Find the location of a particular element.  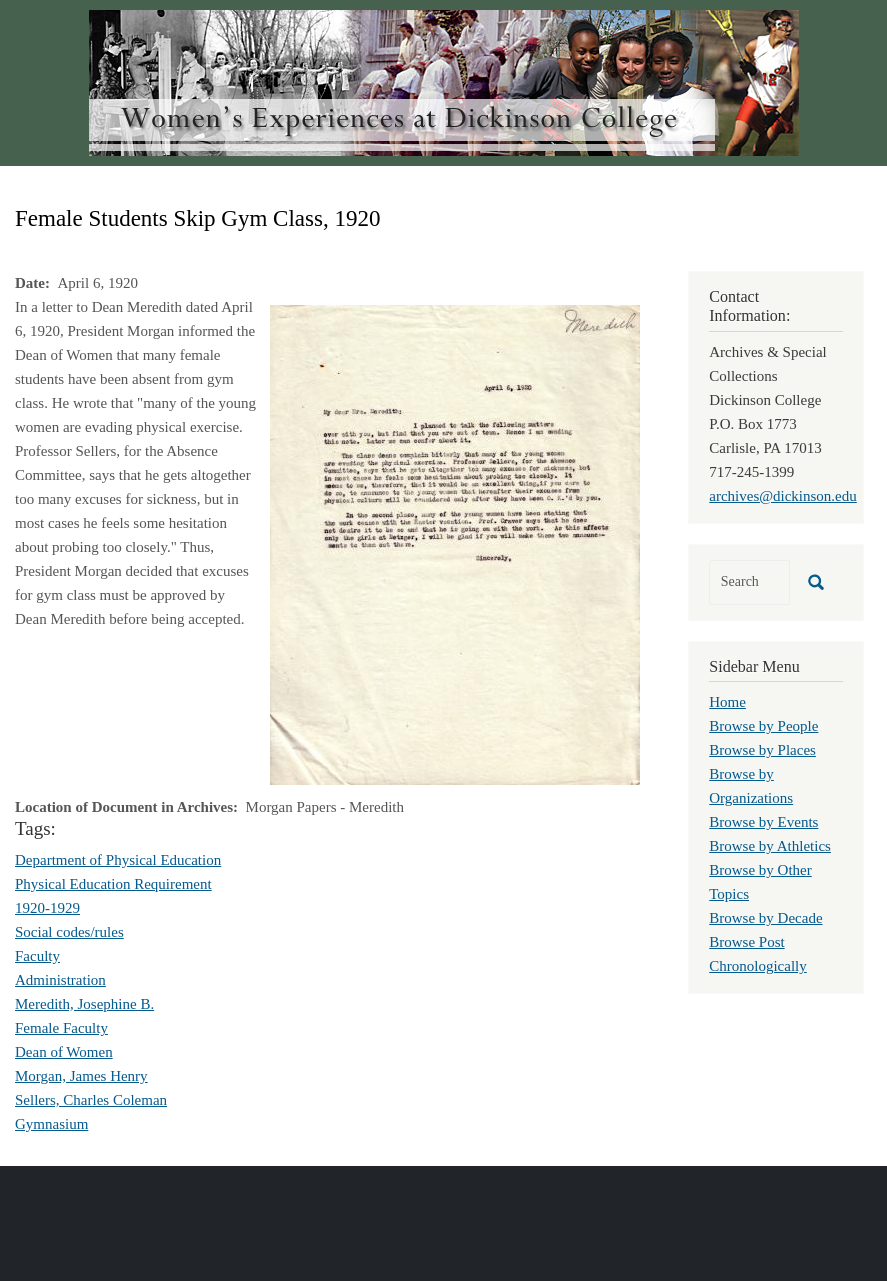

Morgan, James Henry is located at coordinates (81, 1076).